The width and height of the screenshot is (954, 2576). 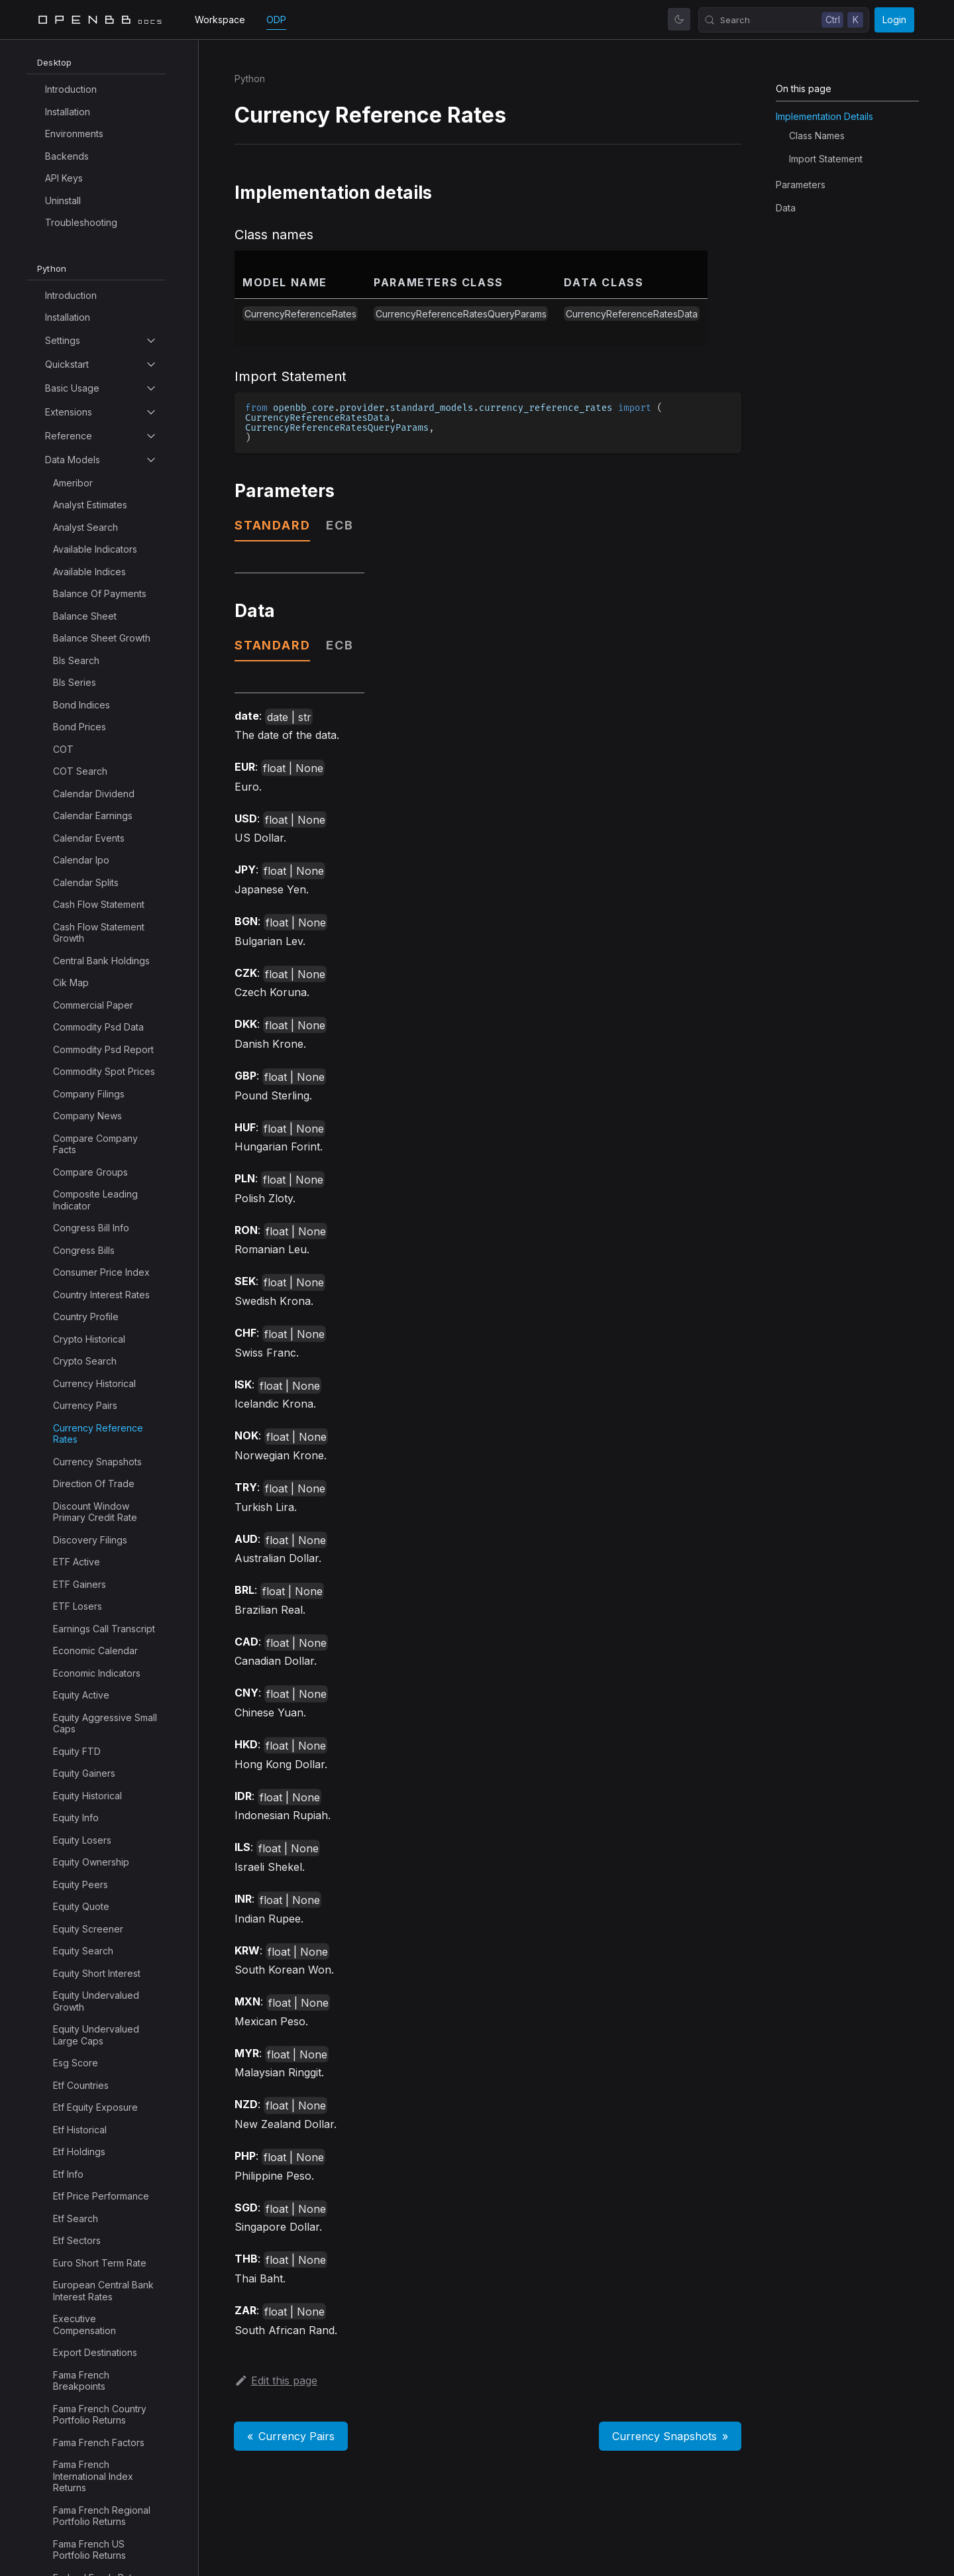 I want to click on Fama French Breakpoints, so click(x=81, y=2380).